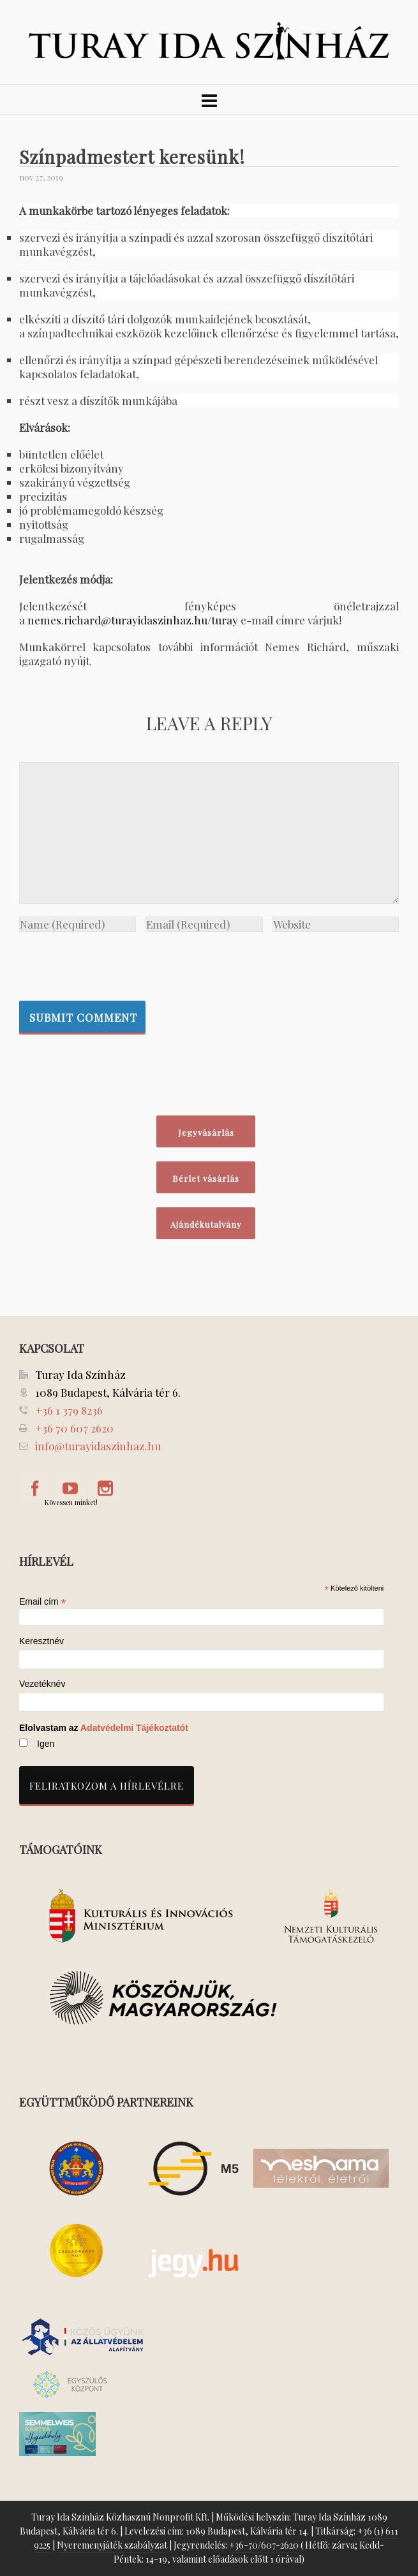  Describe the element at coordinates (45, 1744) in the screenshot. I see `Igen` at that location.